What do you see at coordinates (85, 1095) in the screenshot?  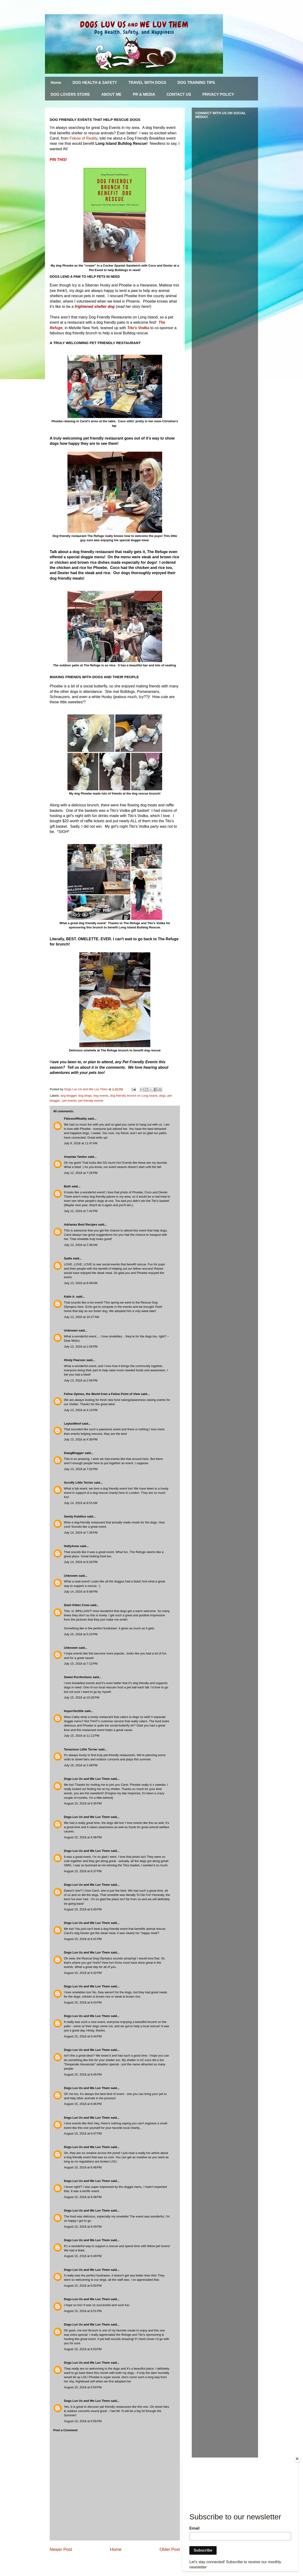 I see `dog blogs` at bounding box center [85, 1095].